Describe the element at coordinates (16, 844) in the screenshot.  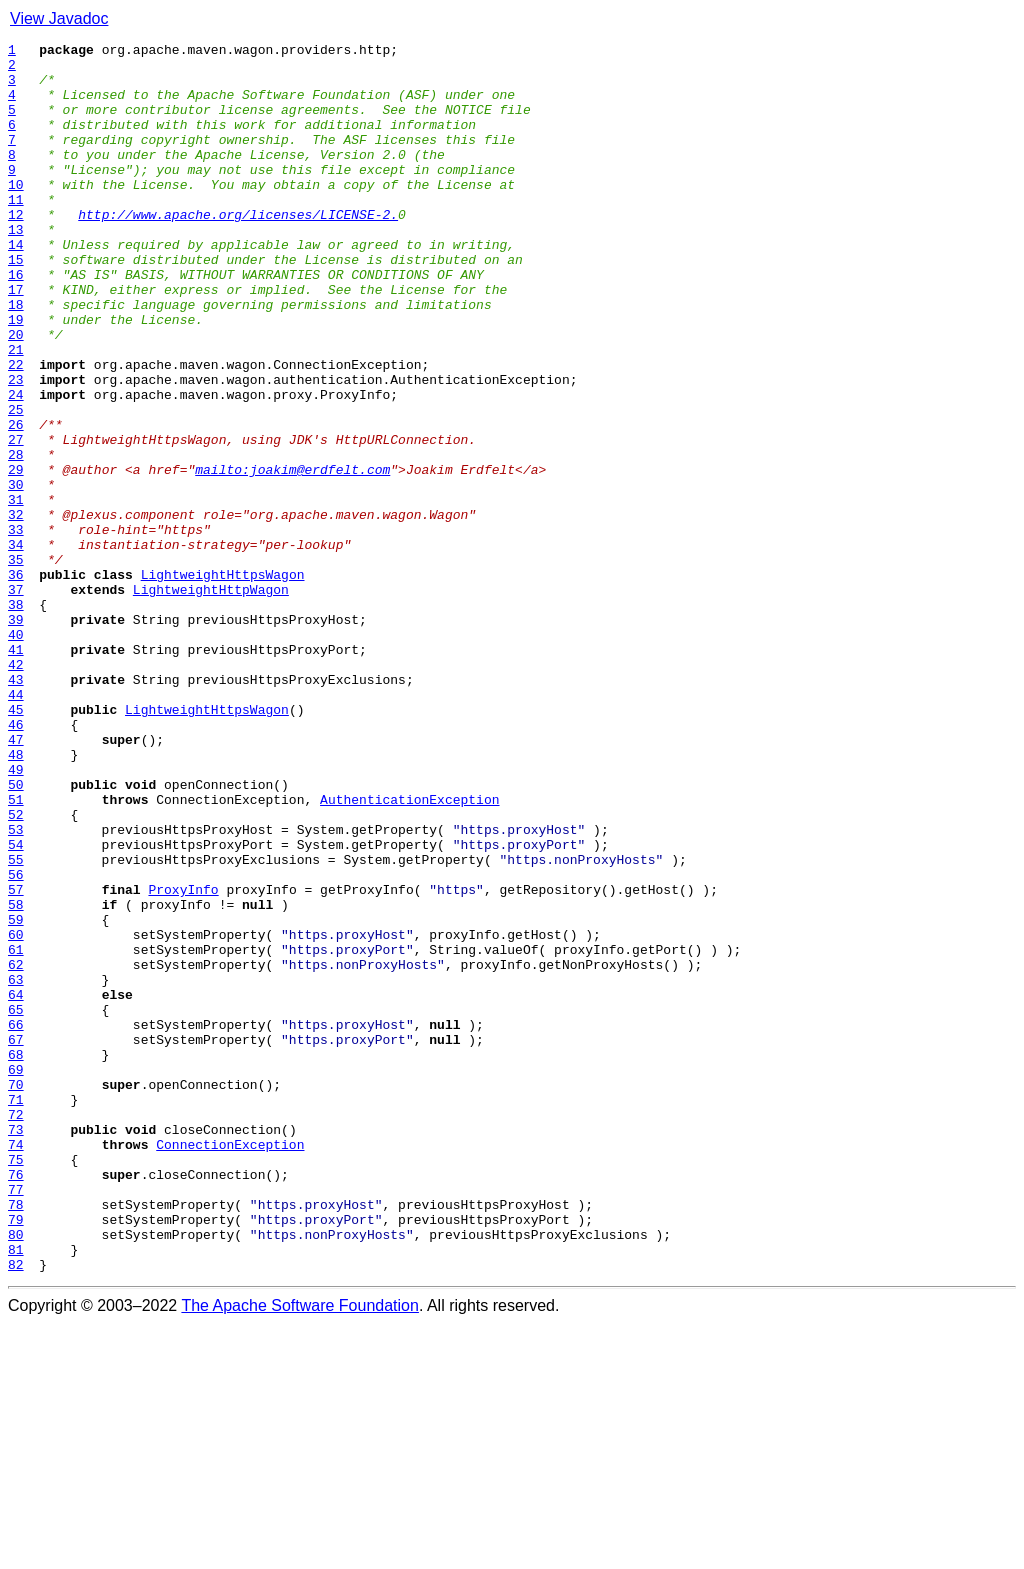
I see `45` at that location.